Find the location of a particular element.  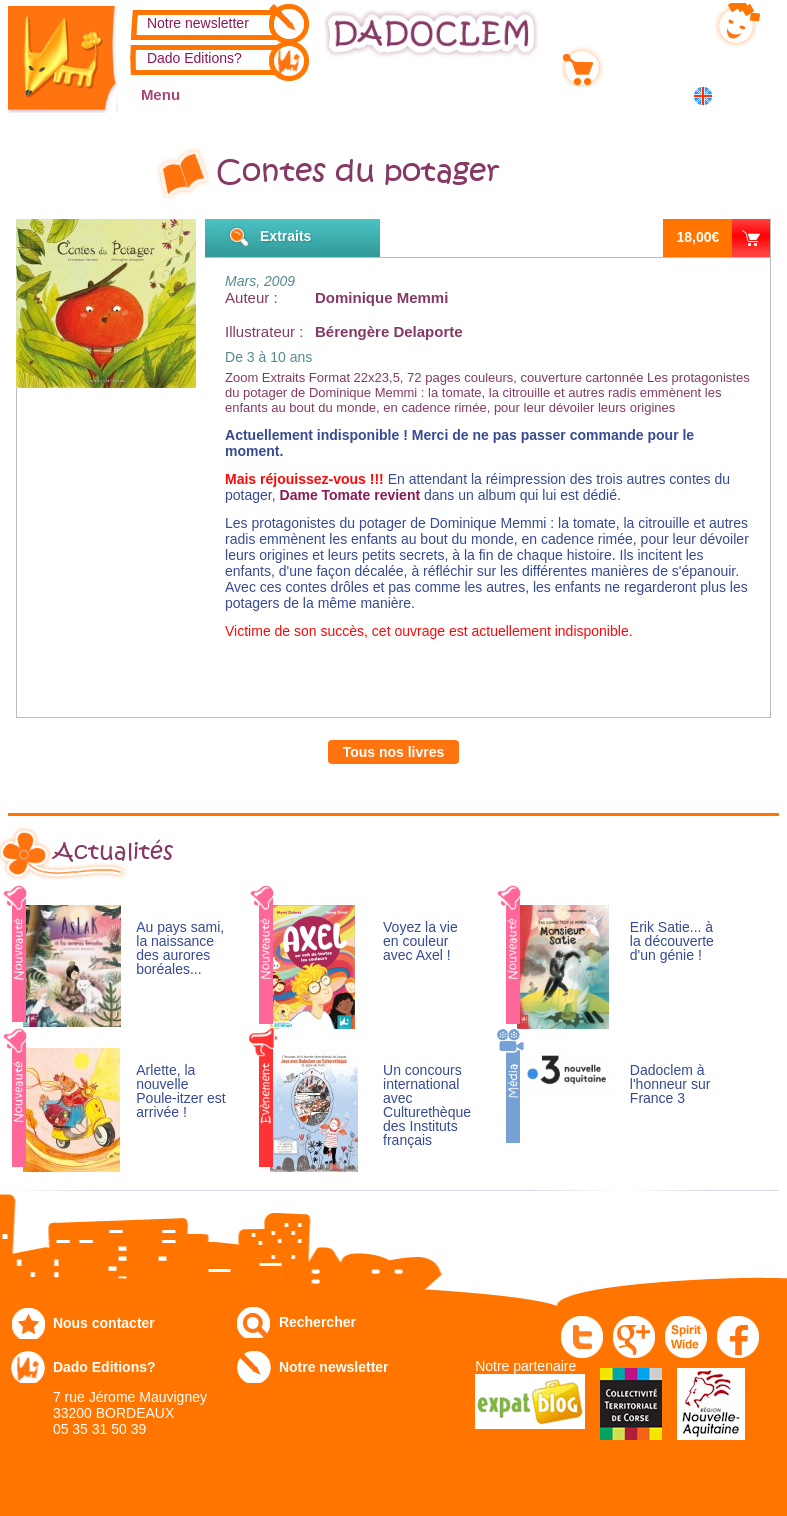

Notre newsletter is located at coordinates (198, 23).